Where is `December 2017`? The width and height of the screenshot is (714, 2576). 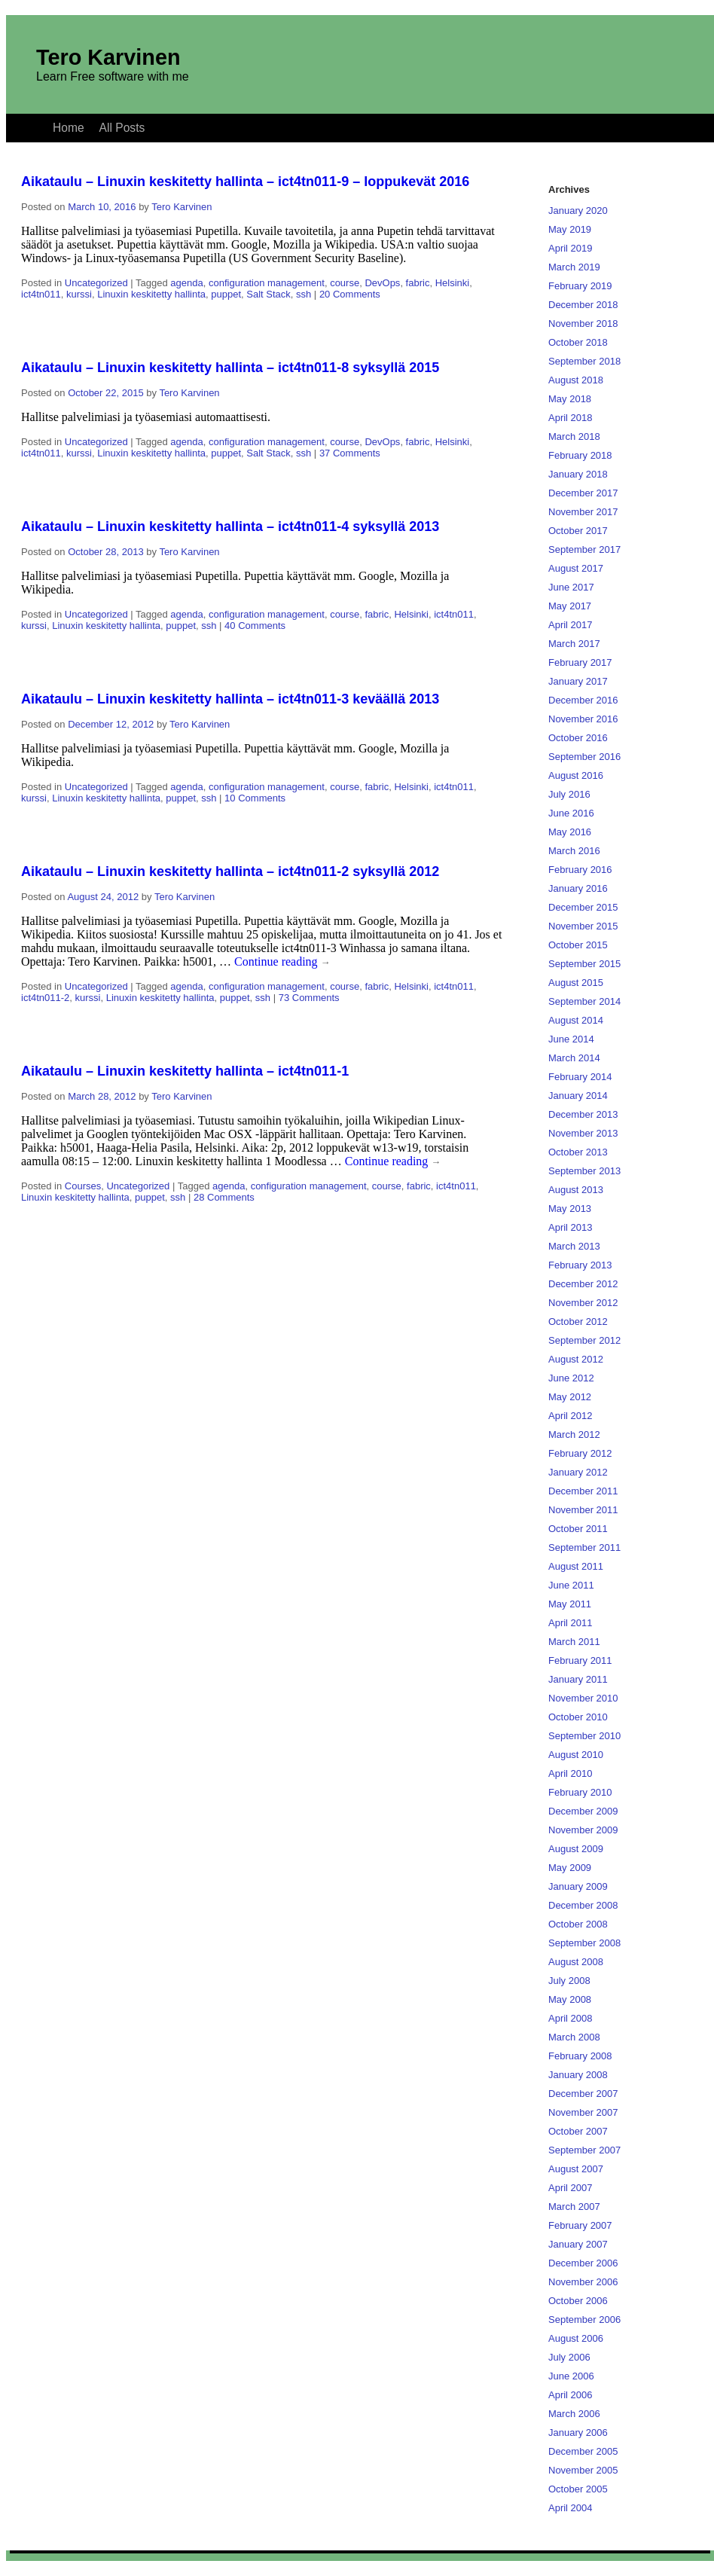
December 2017 is located at coordinates (583, 493).